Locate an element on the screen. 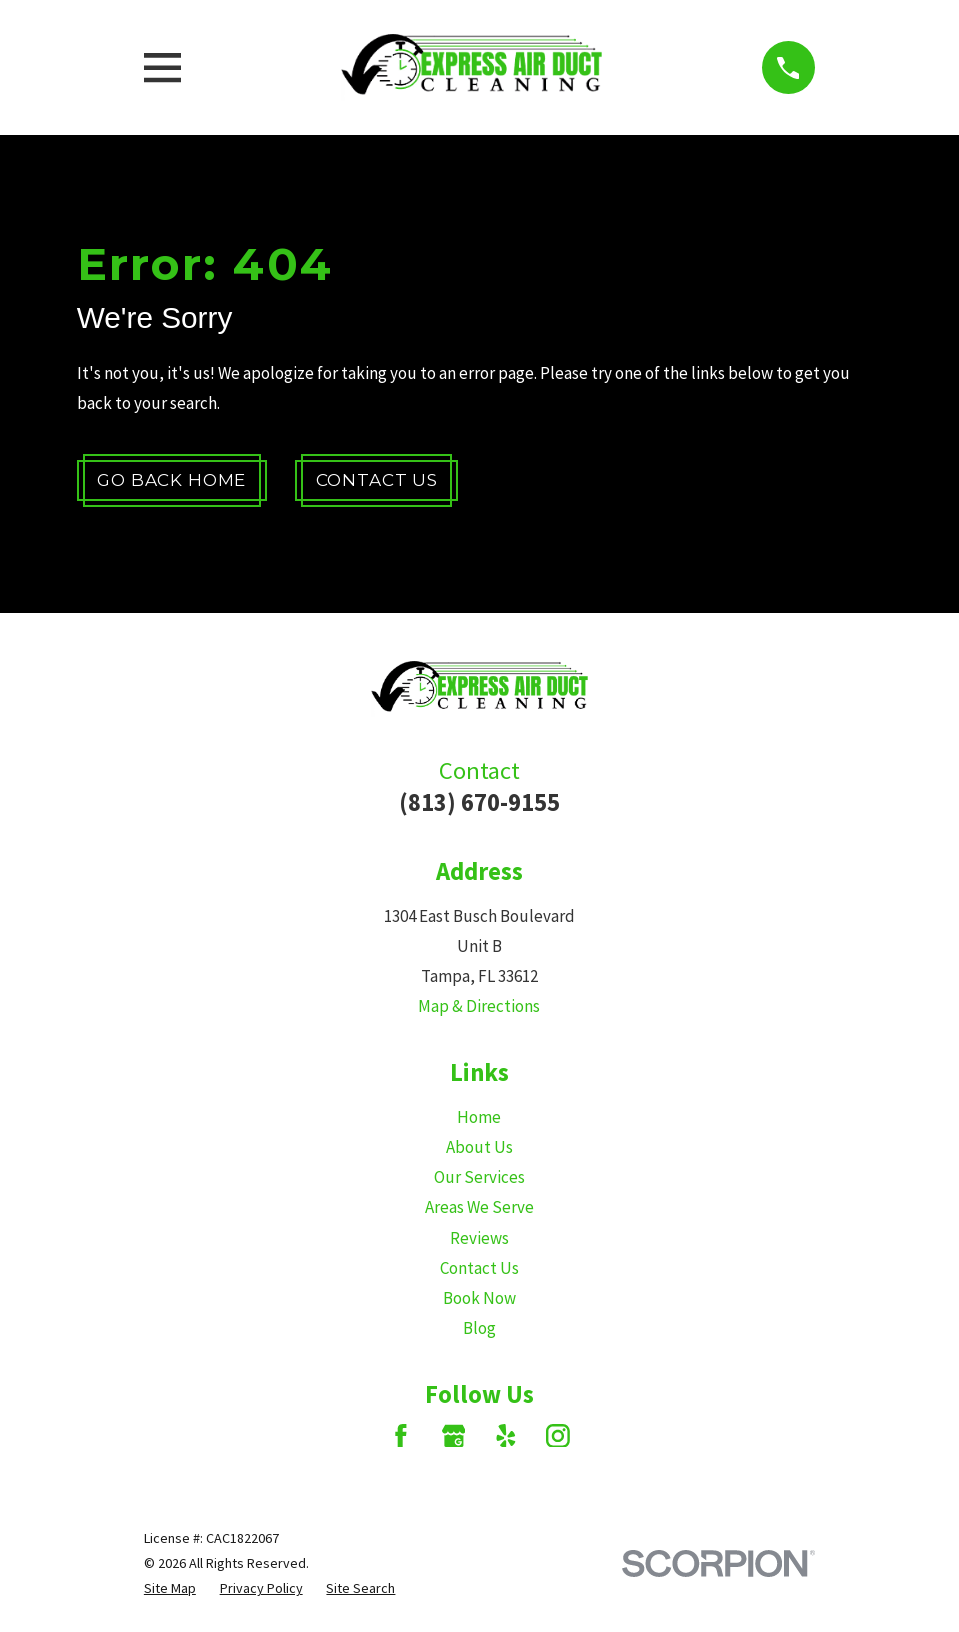 This screenshot has height=1632, width=959. Reviews is located at coordinates (479, 1238).